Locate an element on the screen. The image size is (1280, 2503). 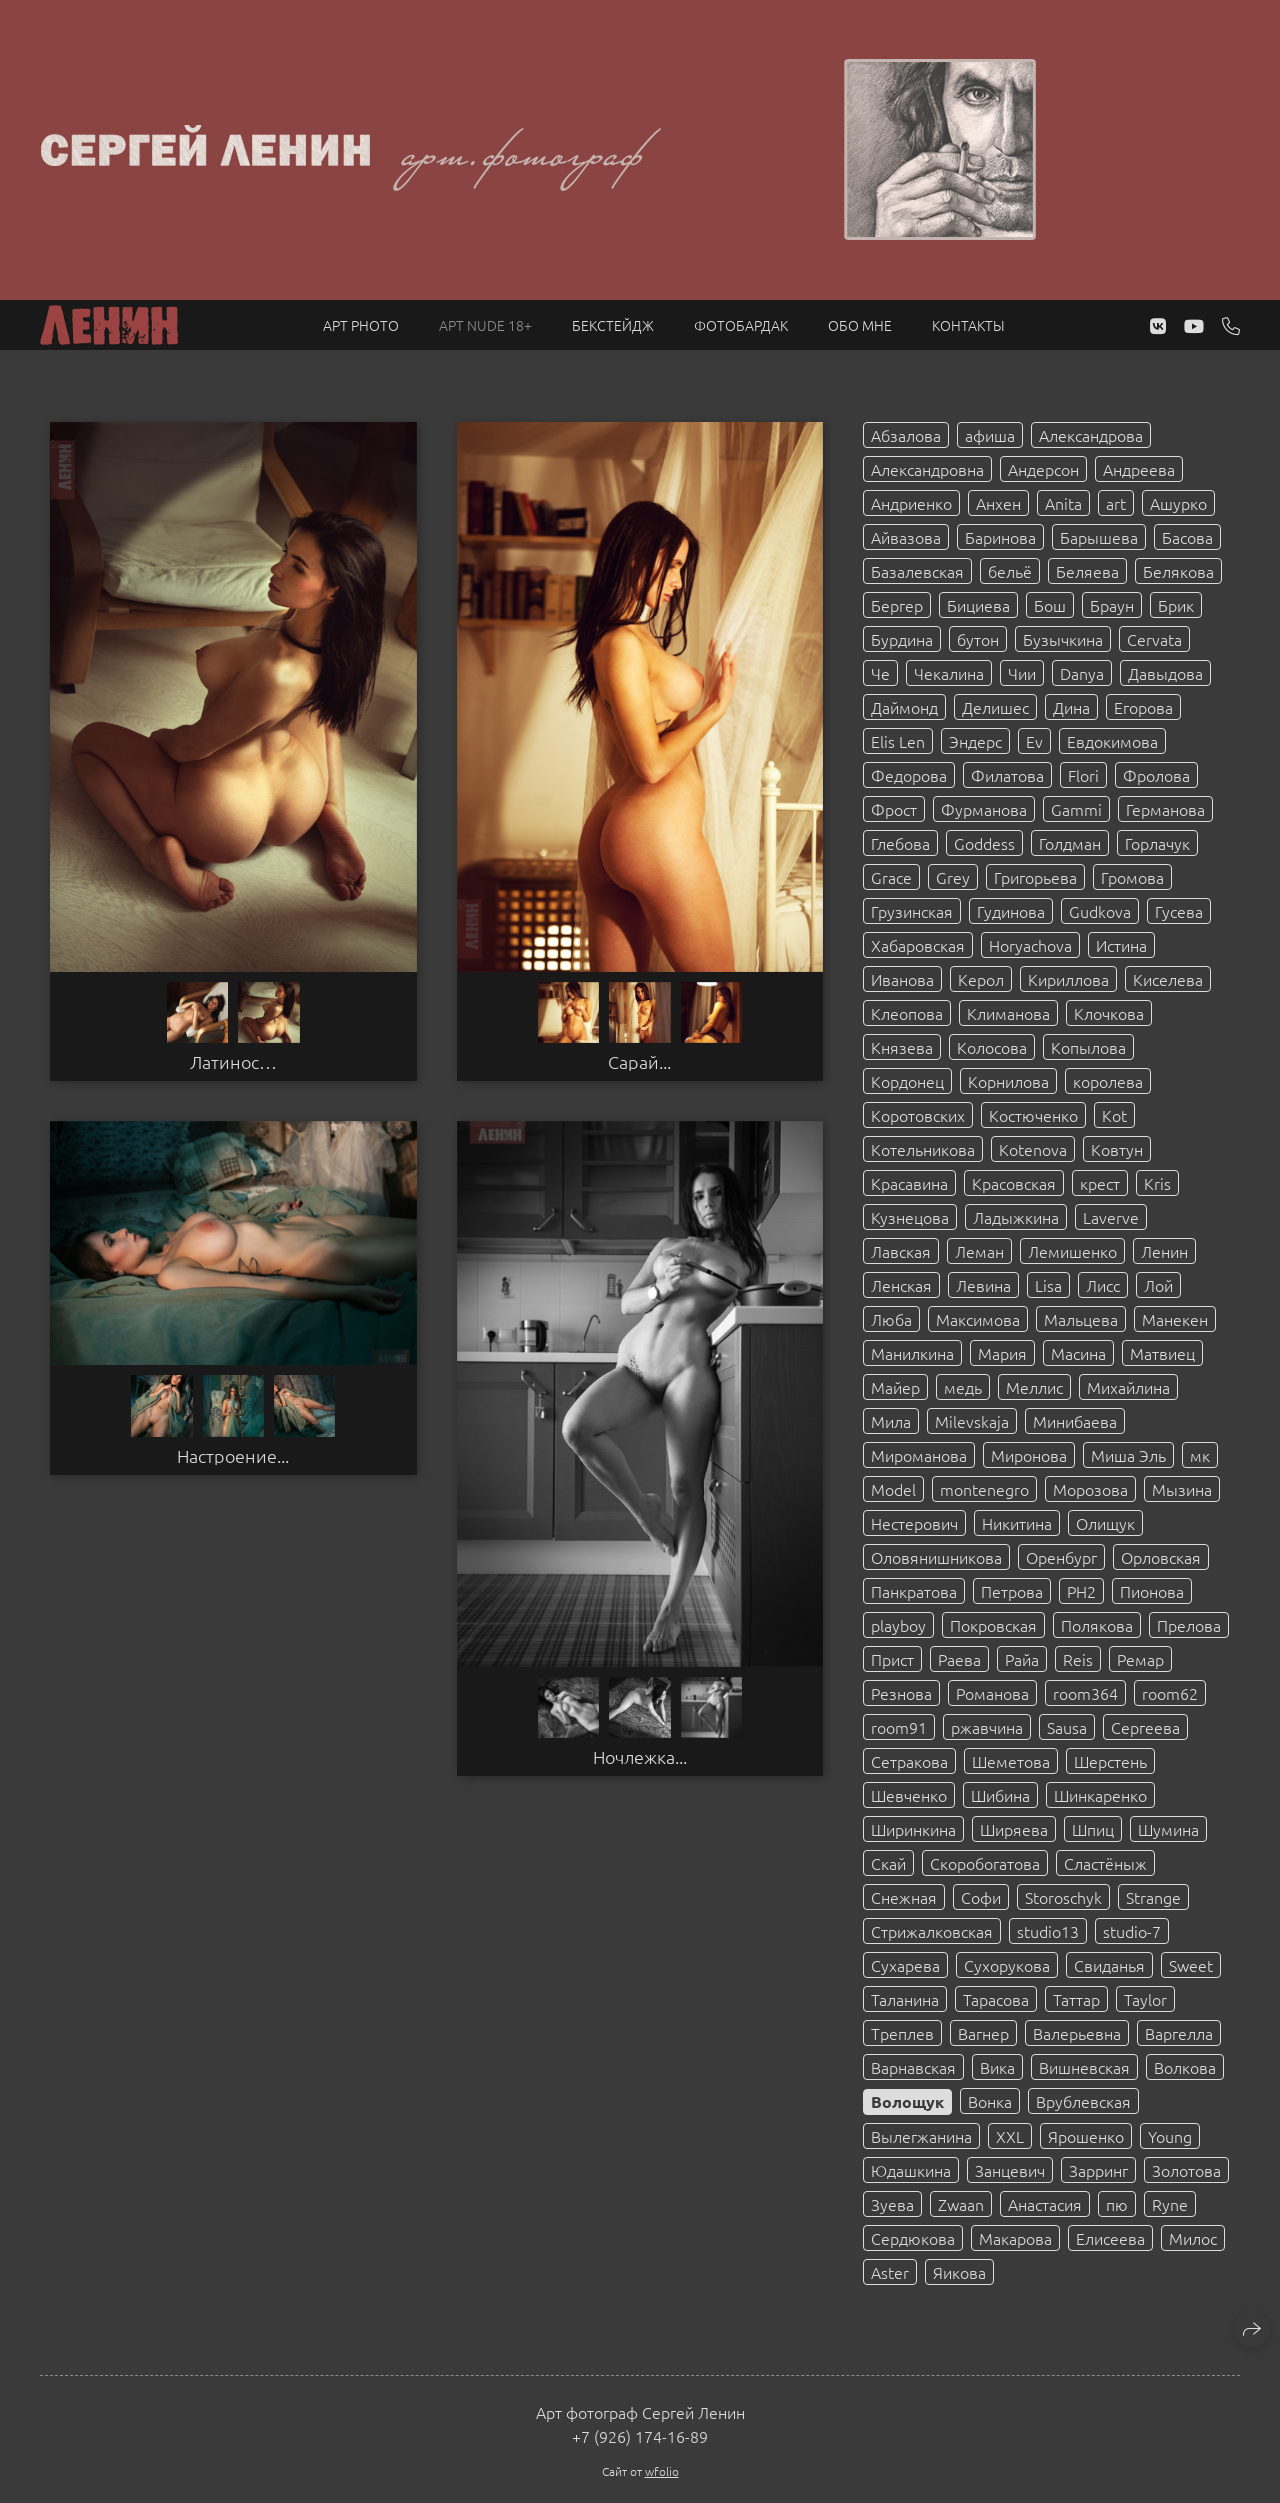
Сухарева is located at coordinates (905, 1965).